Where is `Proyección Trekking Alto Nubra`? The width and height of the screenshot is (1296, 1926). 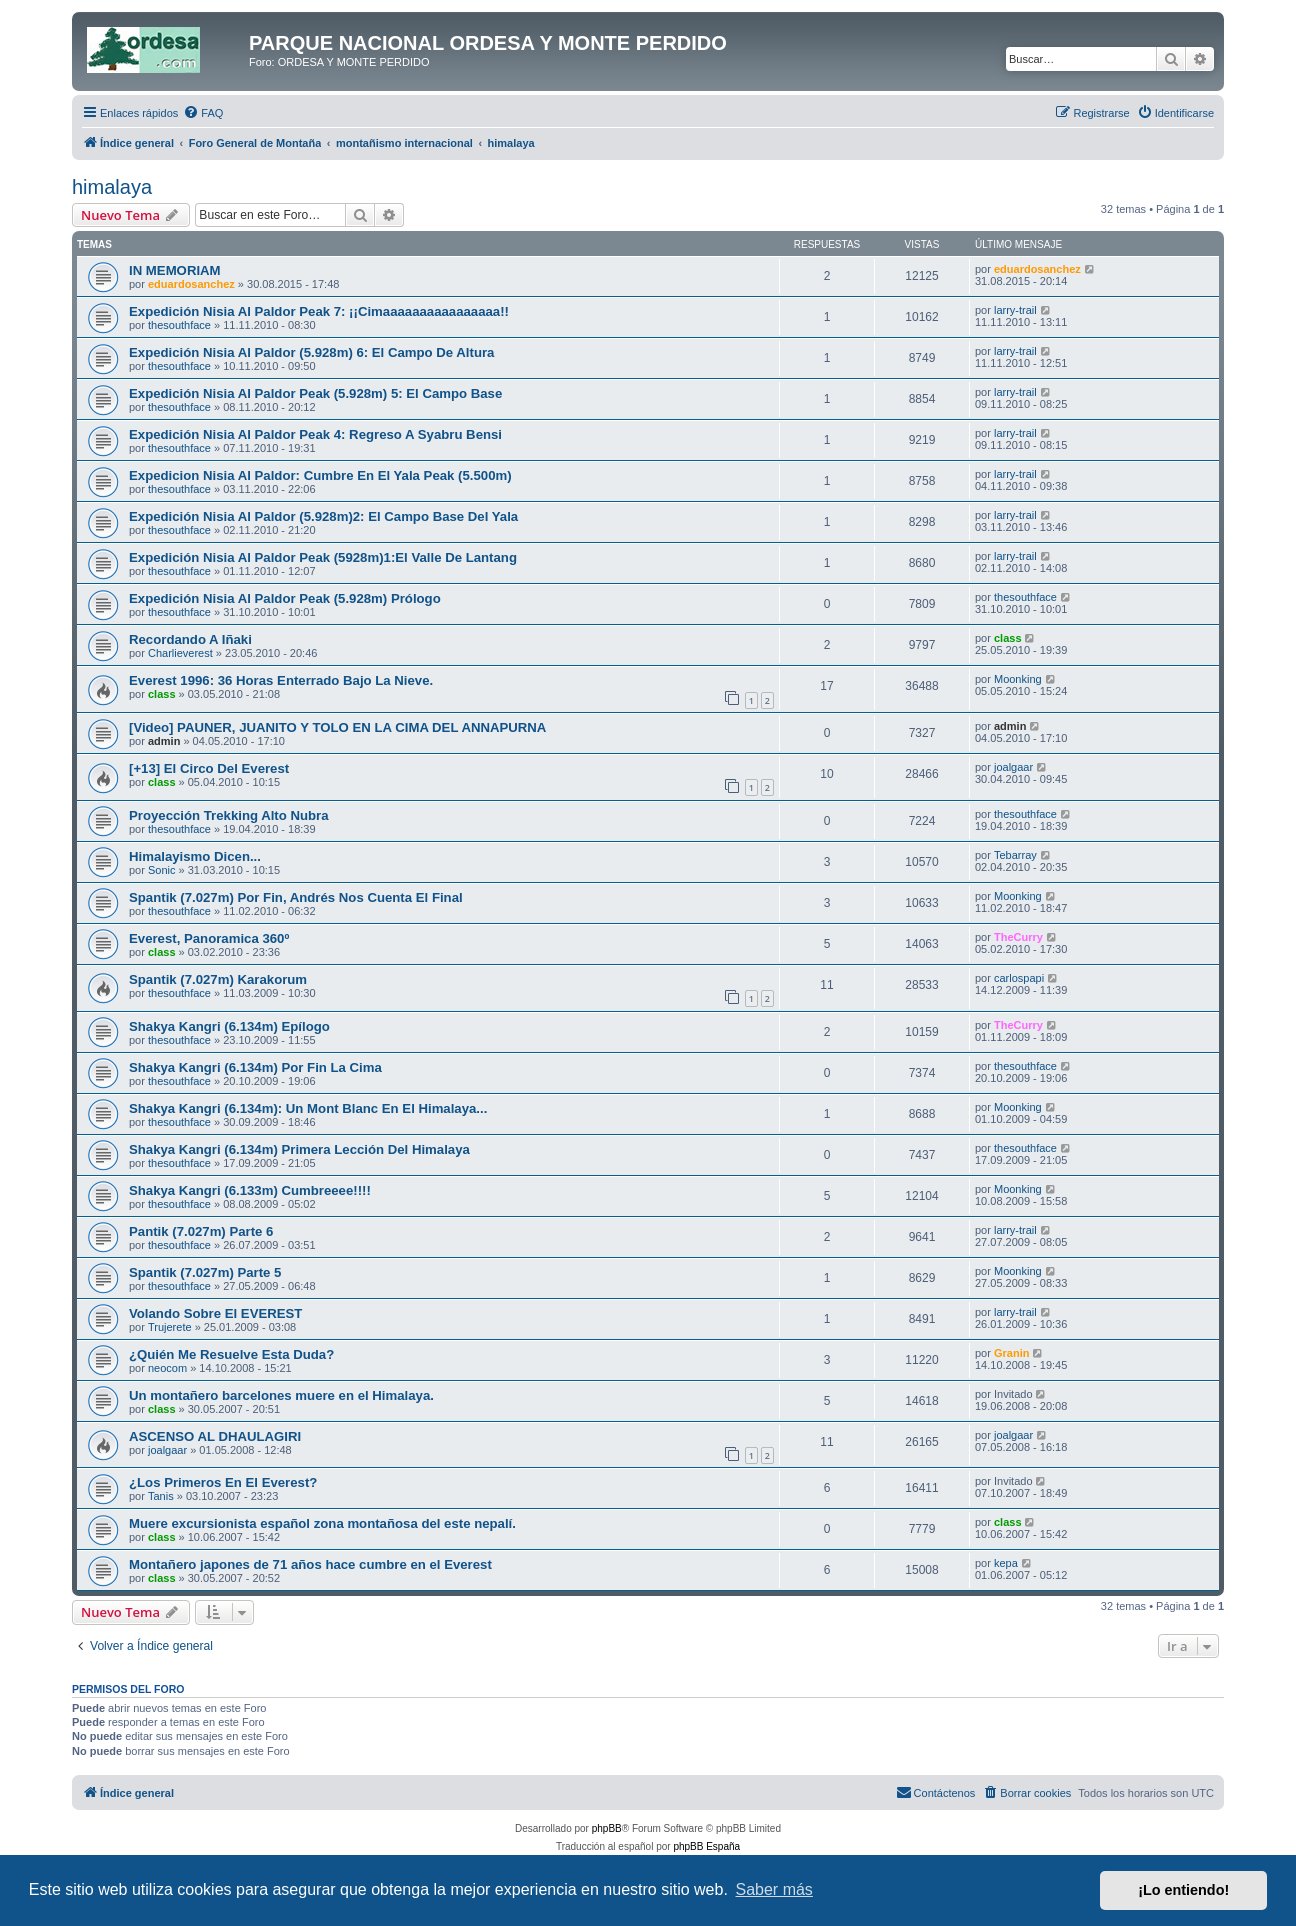
Proyección Trekking Alto Nubra is located at coordinates (229, 815).